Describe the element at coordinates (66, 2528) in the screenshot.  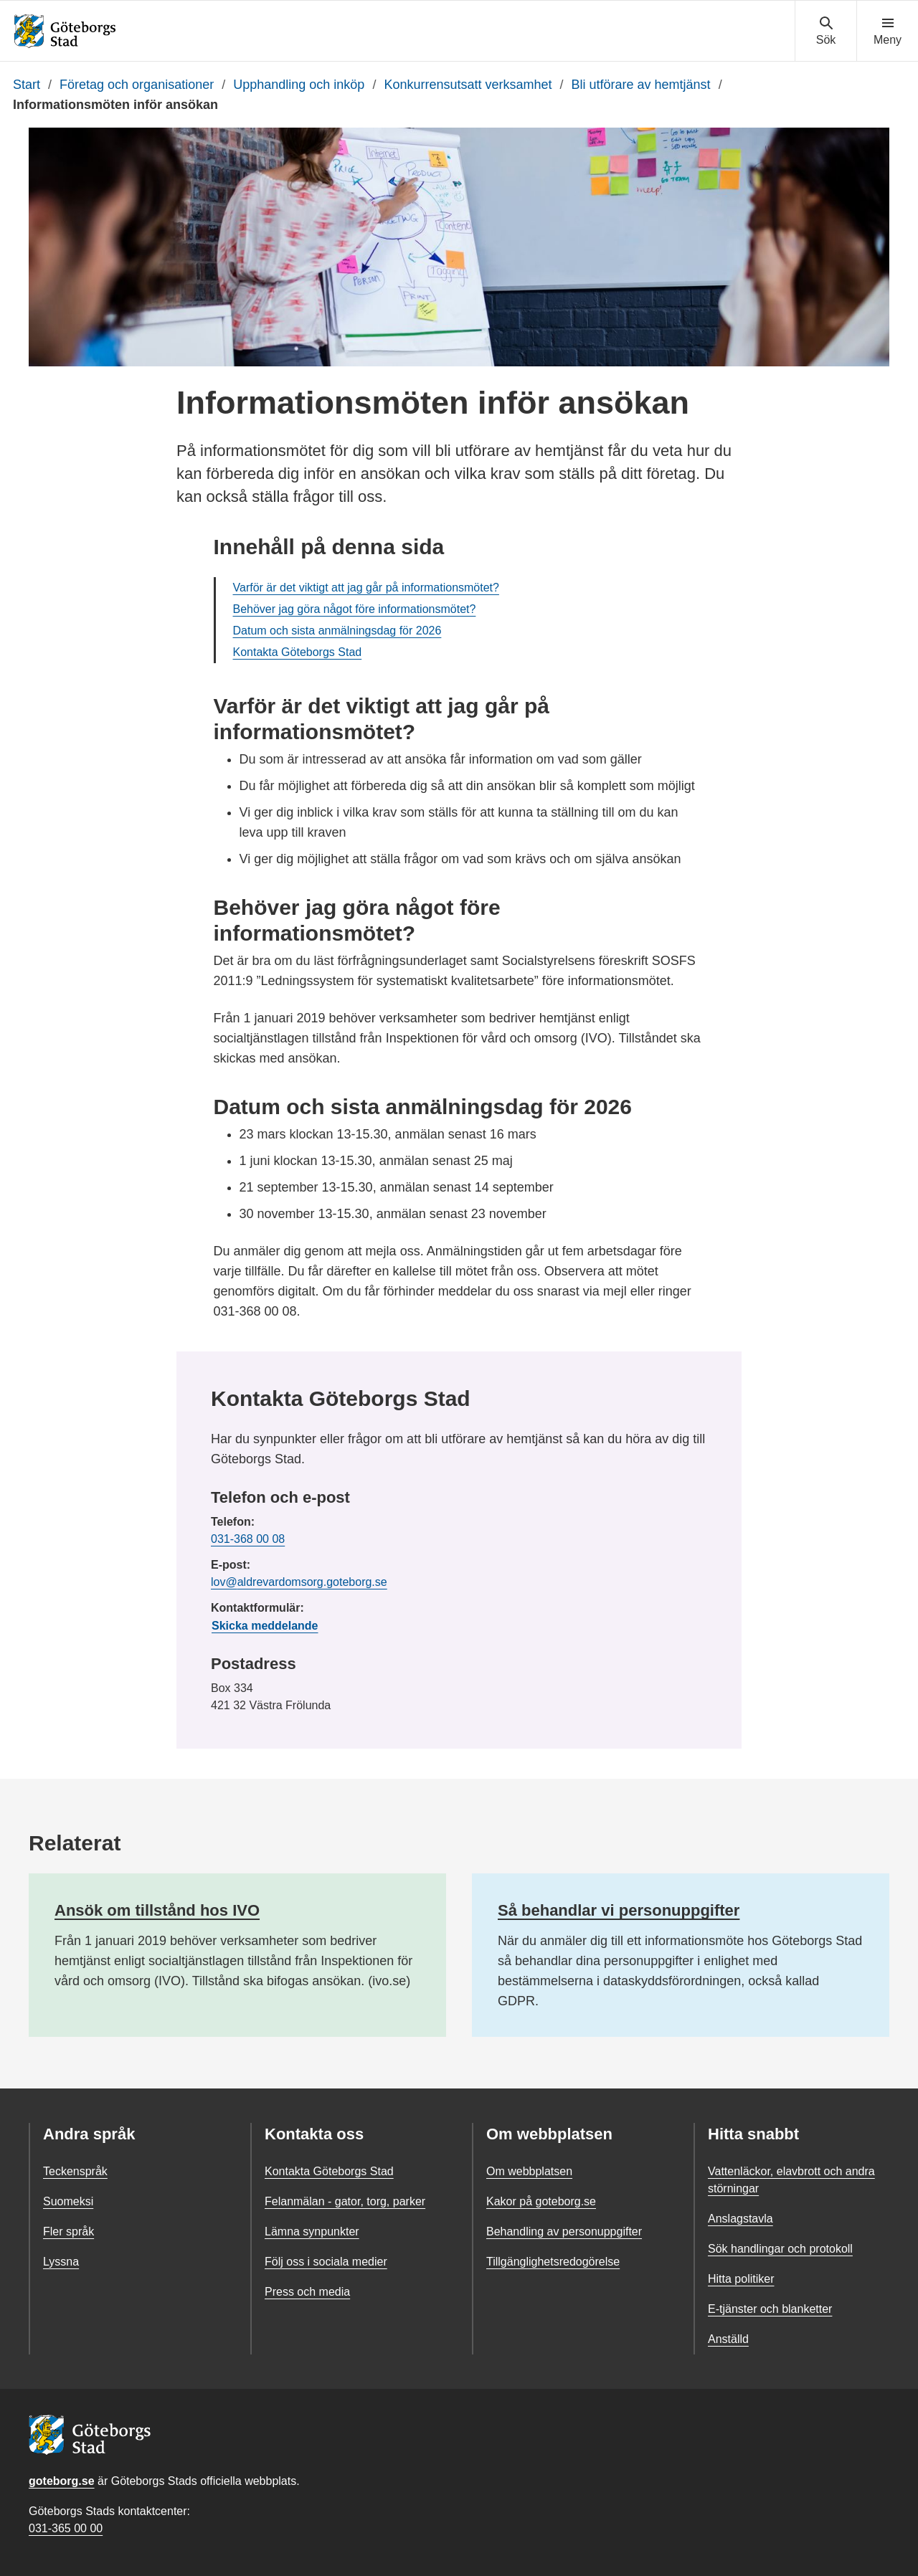
I see `031-365 00 00` at that location.